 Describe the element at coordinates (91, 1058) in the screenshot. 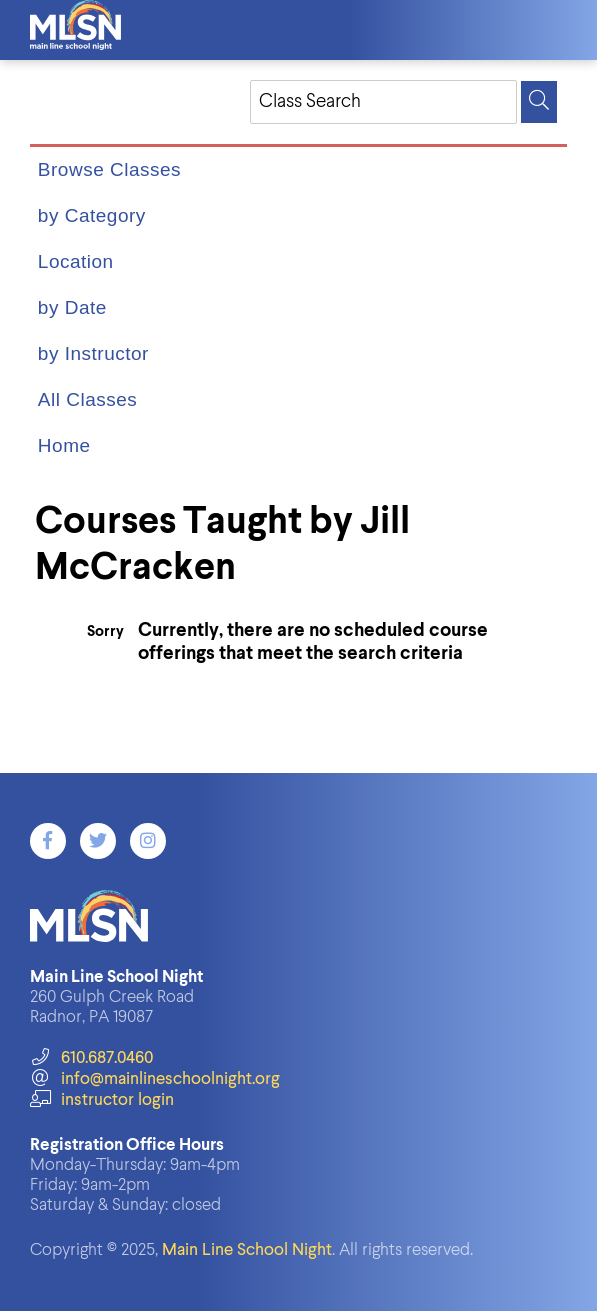

I see `610.687.0460` at that location.